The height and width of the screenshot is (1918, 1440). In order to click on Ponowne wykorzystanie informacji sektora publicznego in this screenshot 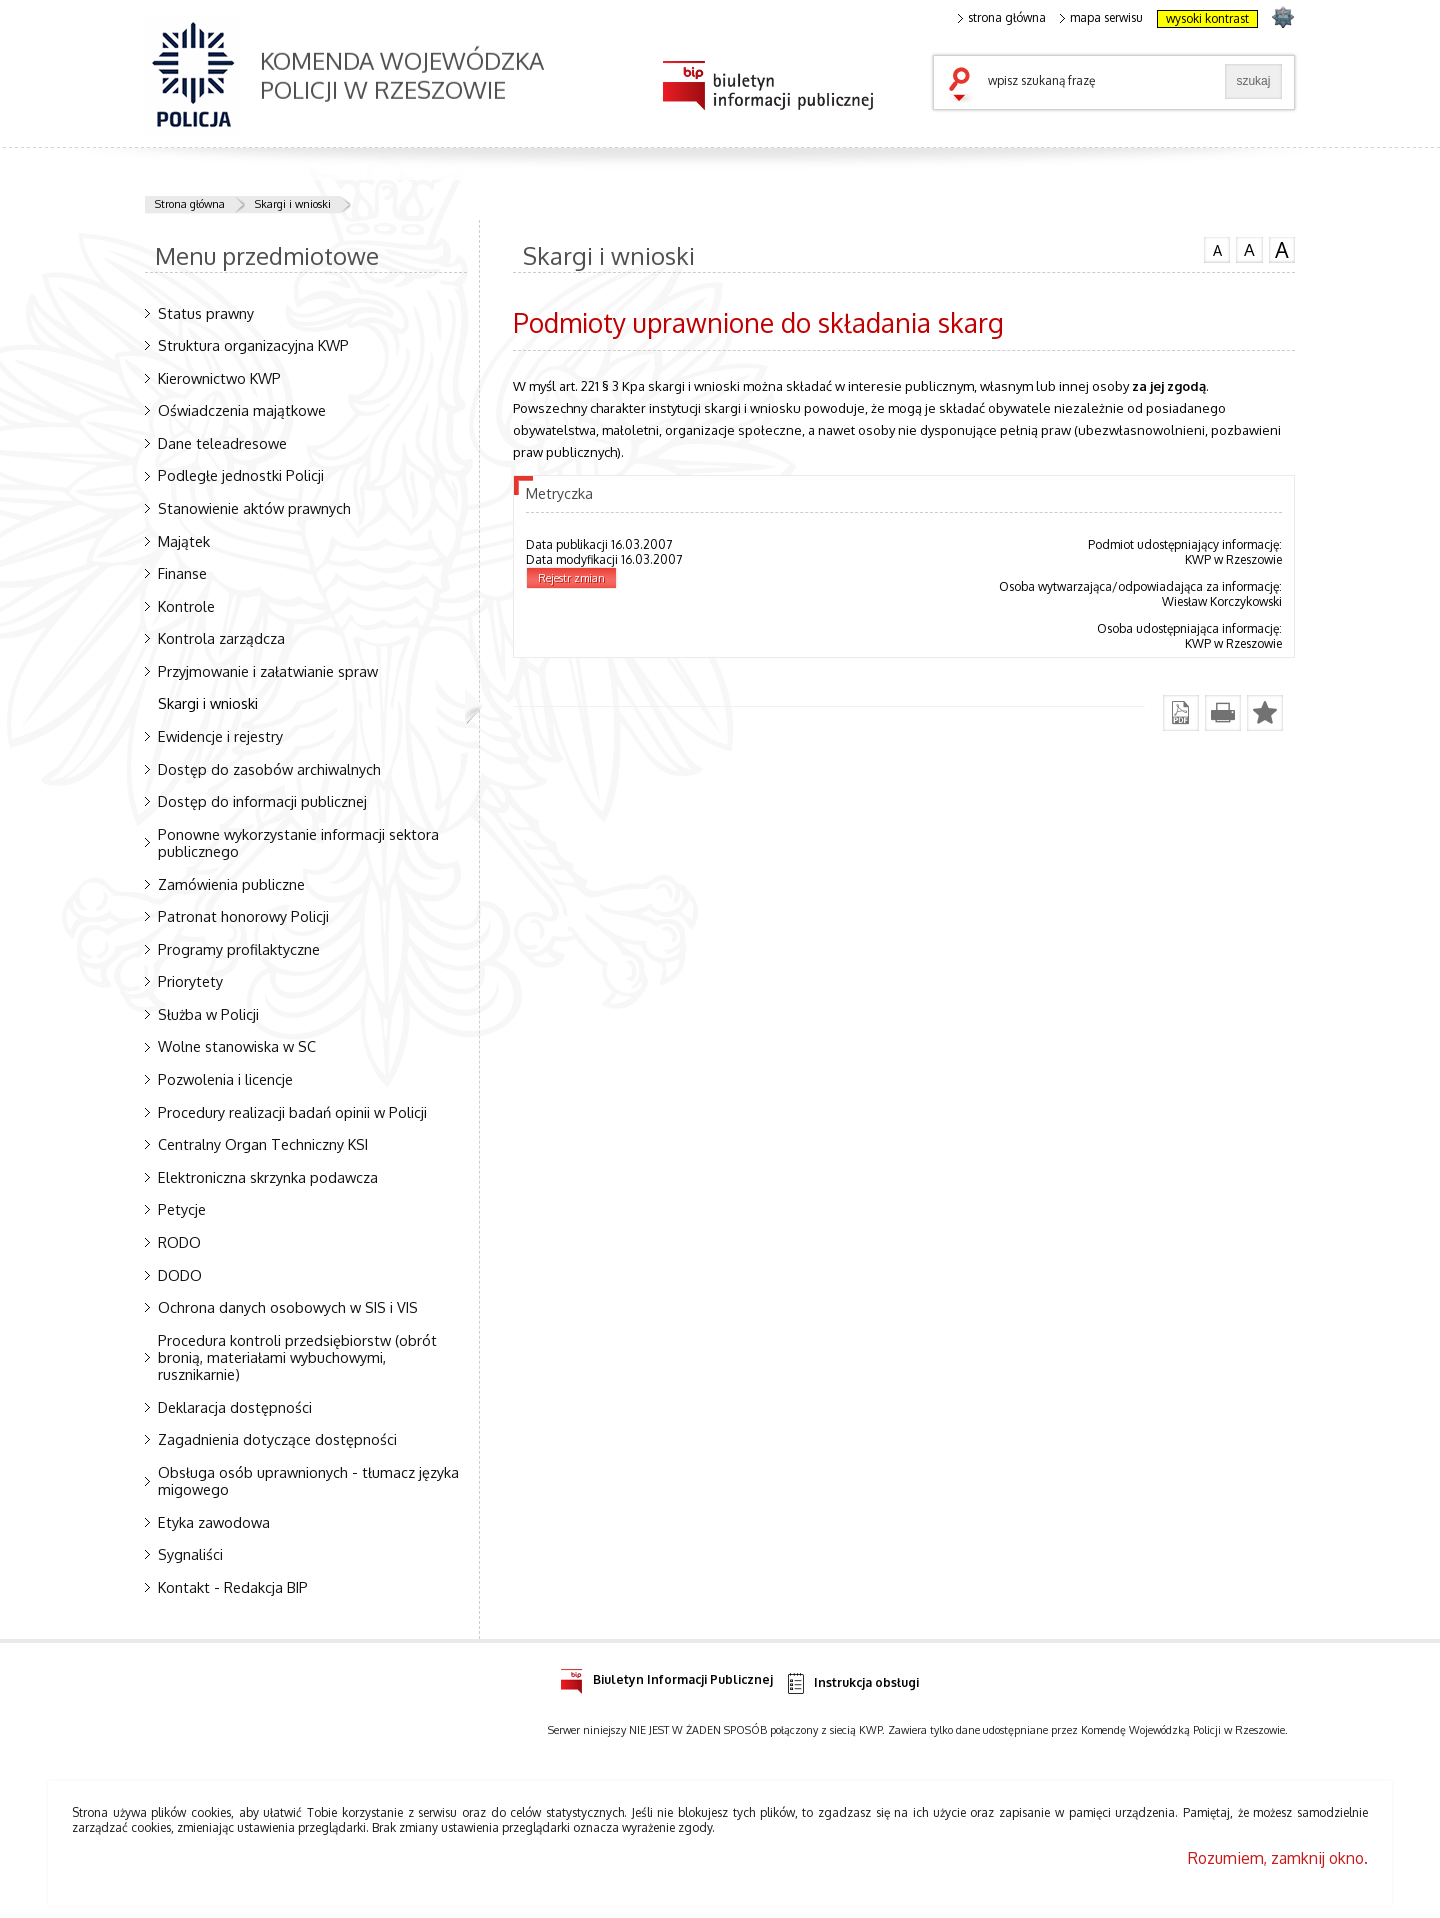, I will do `click(298, 842)`.